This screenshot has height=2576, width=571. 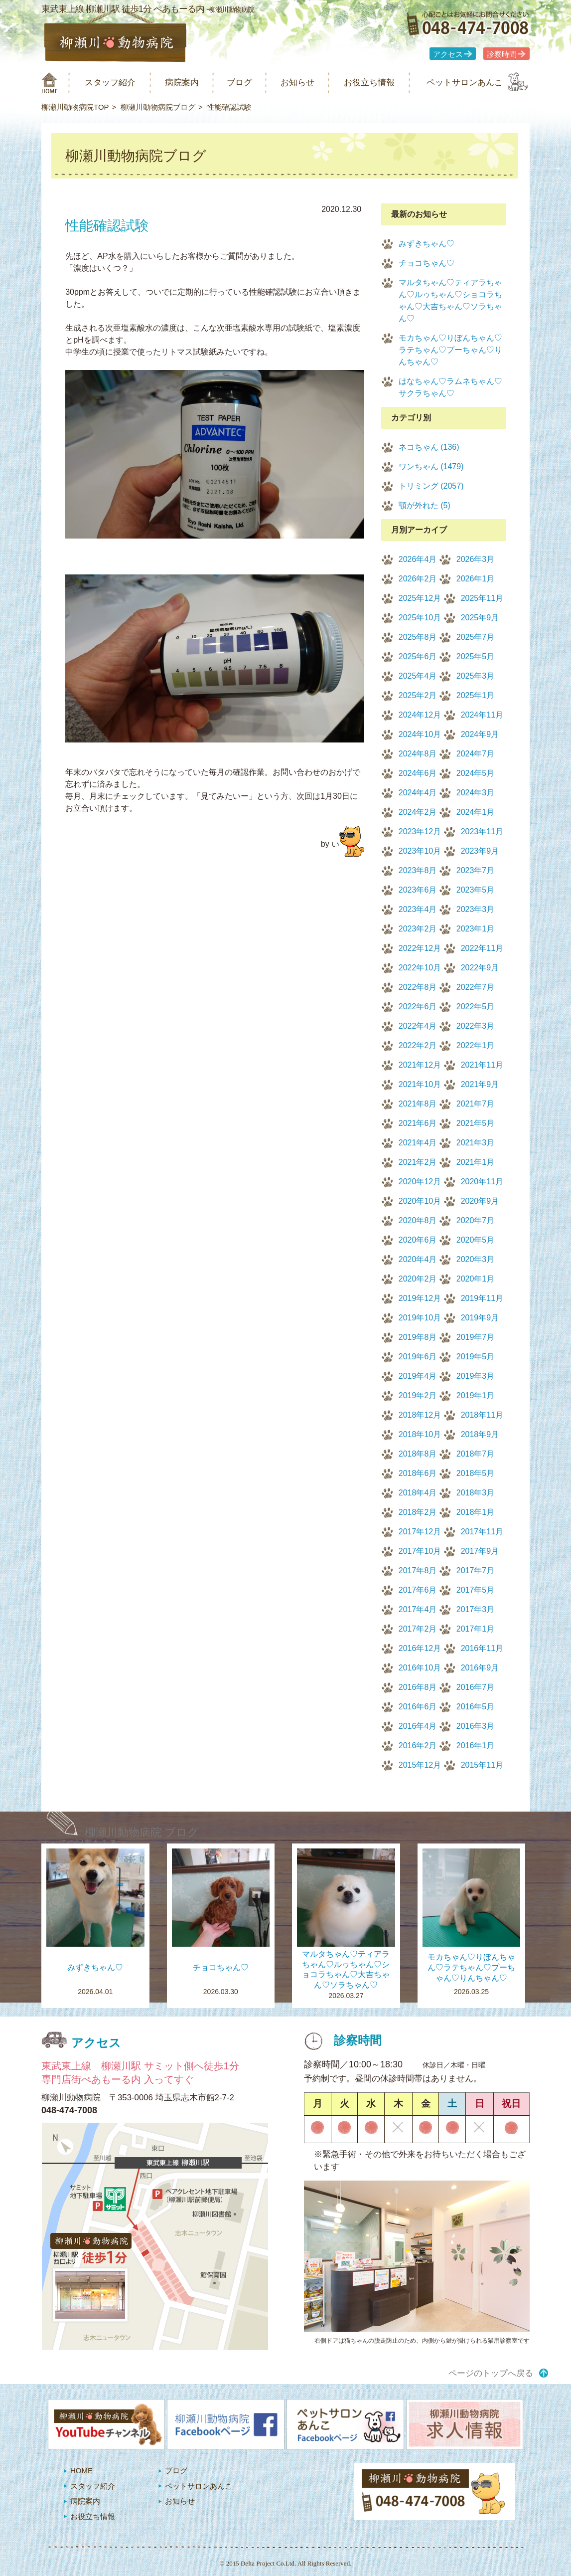 I want to click on 2020年6月, so click(x=418, y=1240).